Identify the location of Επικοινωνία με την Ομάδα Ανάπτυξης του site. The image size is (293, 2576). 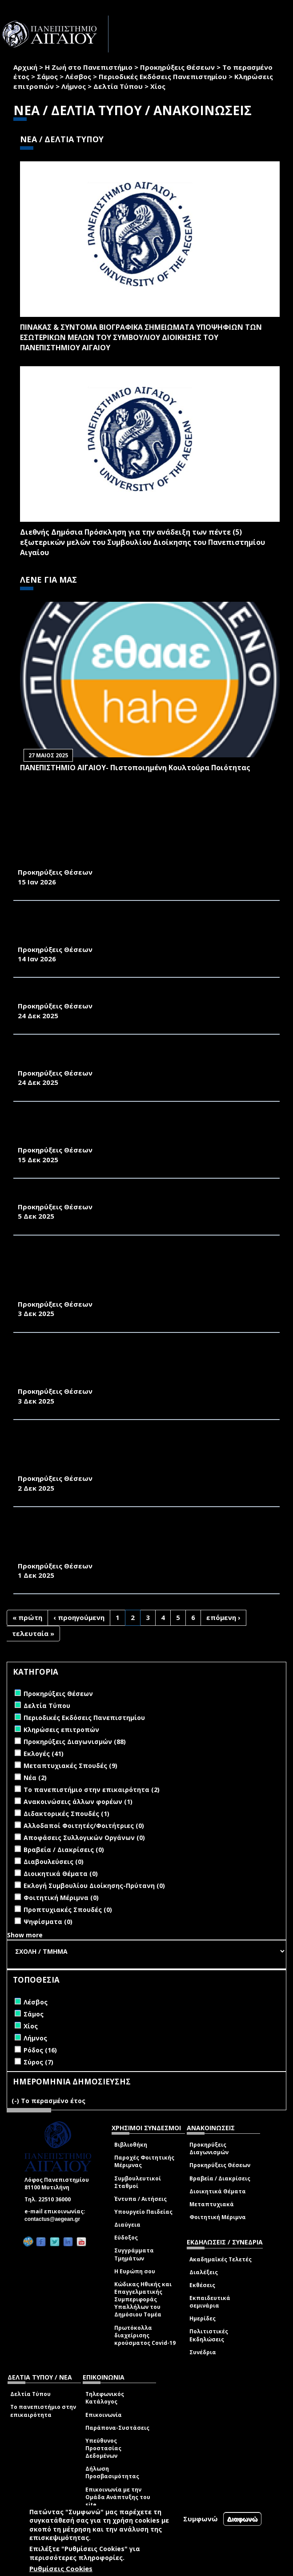
(117, 2497).